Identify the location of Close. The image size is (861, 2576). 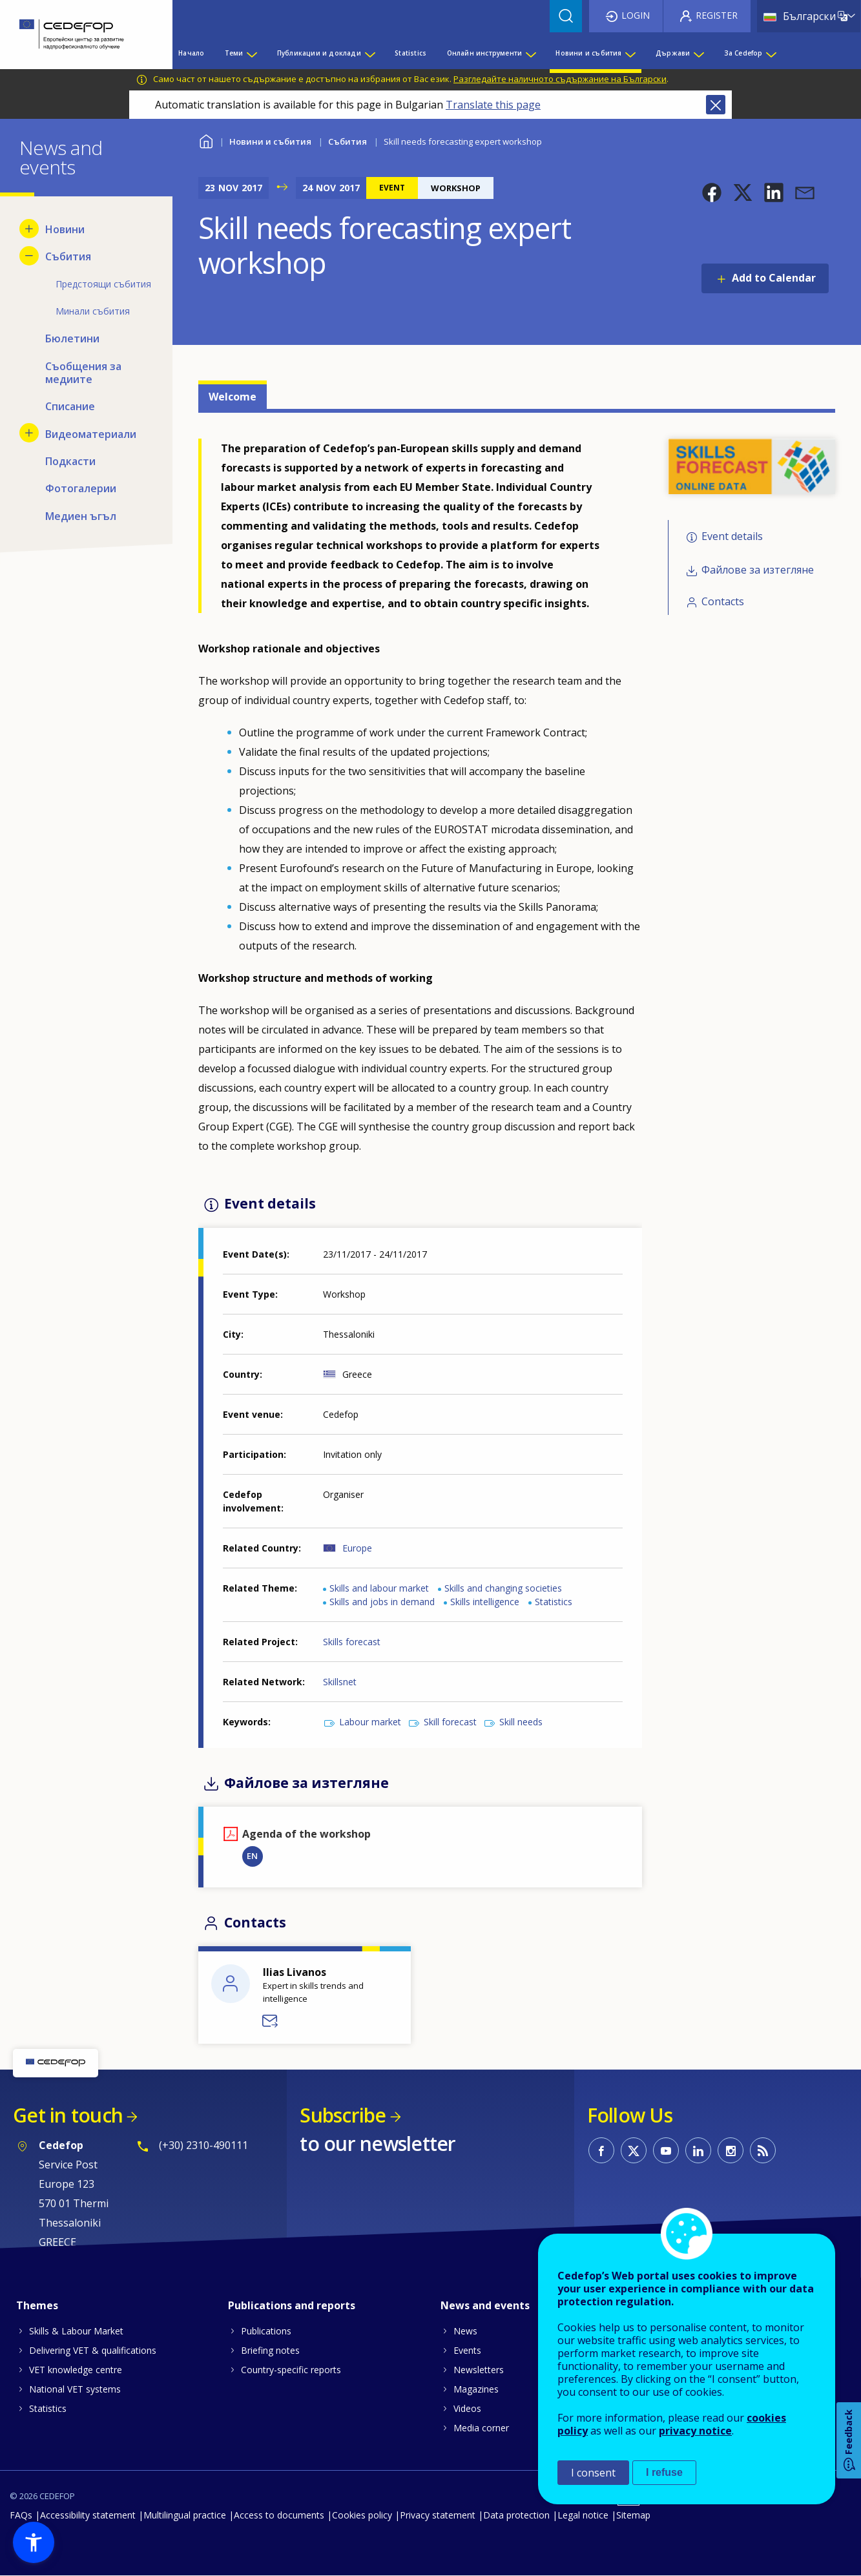
(715, 104).